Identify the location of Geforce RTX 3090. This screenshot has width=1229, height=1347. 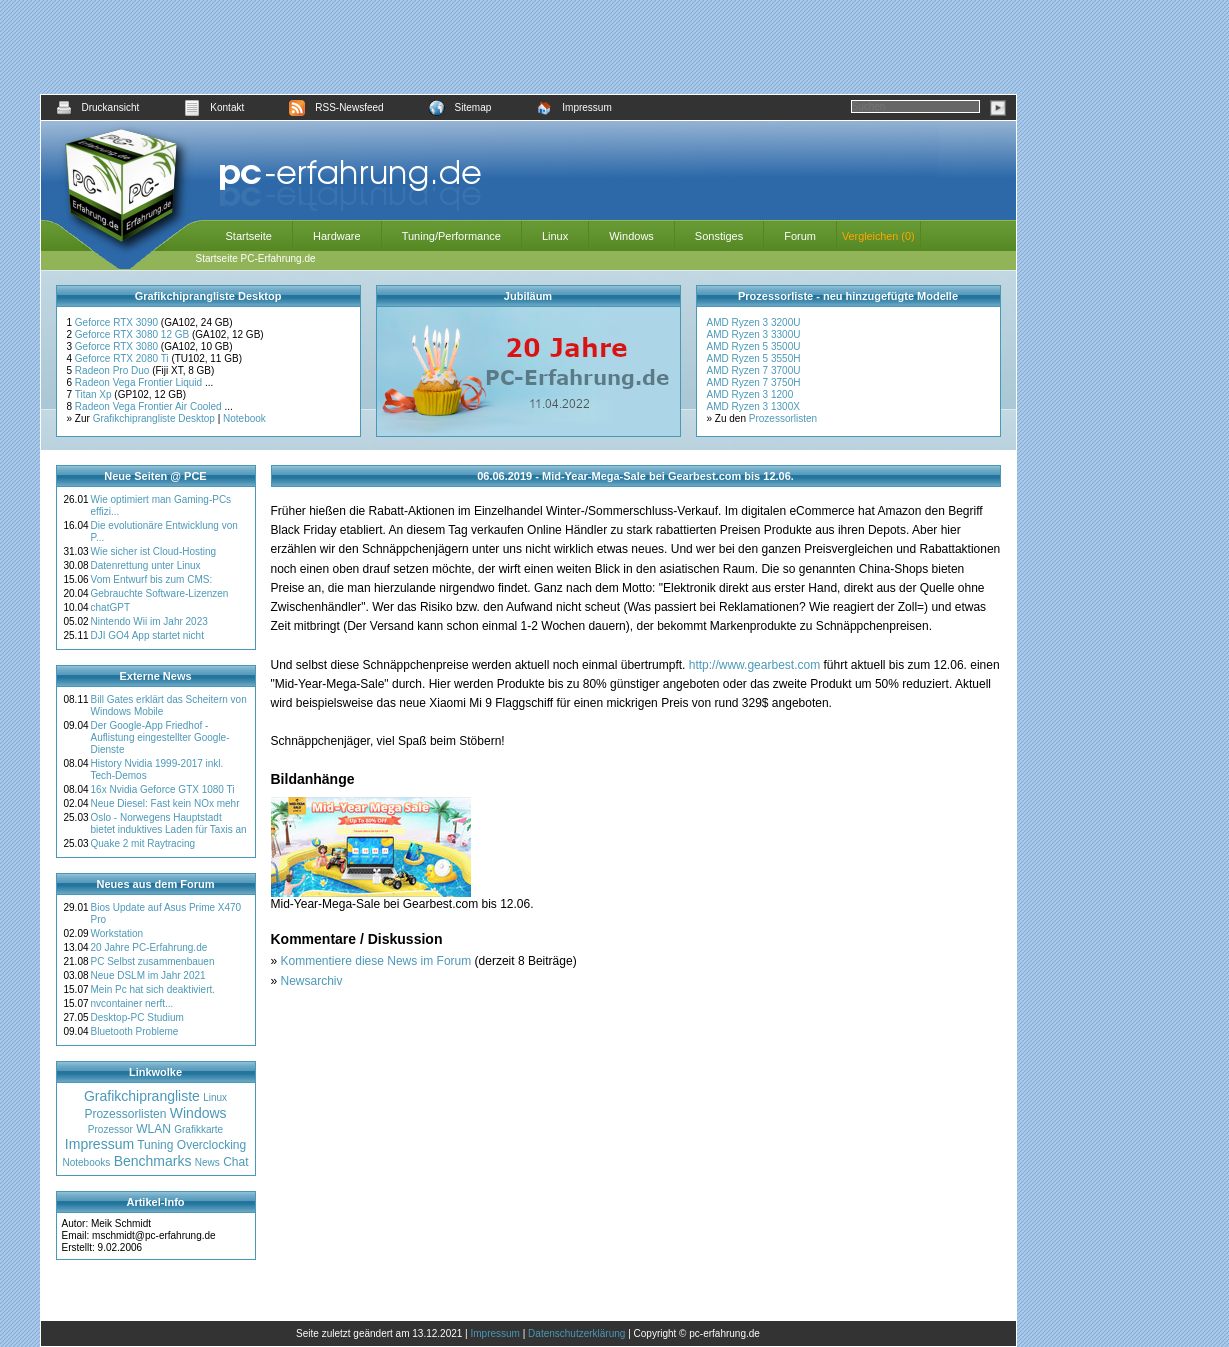
(118, 322).